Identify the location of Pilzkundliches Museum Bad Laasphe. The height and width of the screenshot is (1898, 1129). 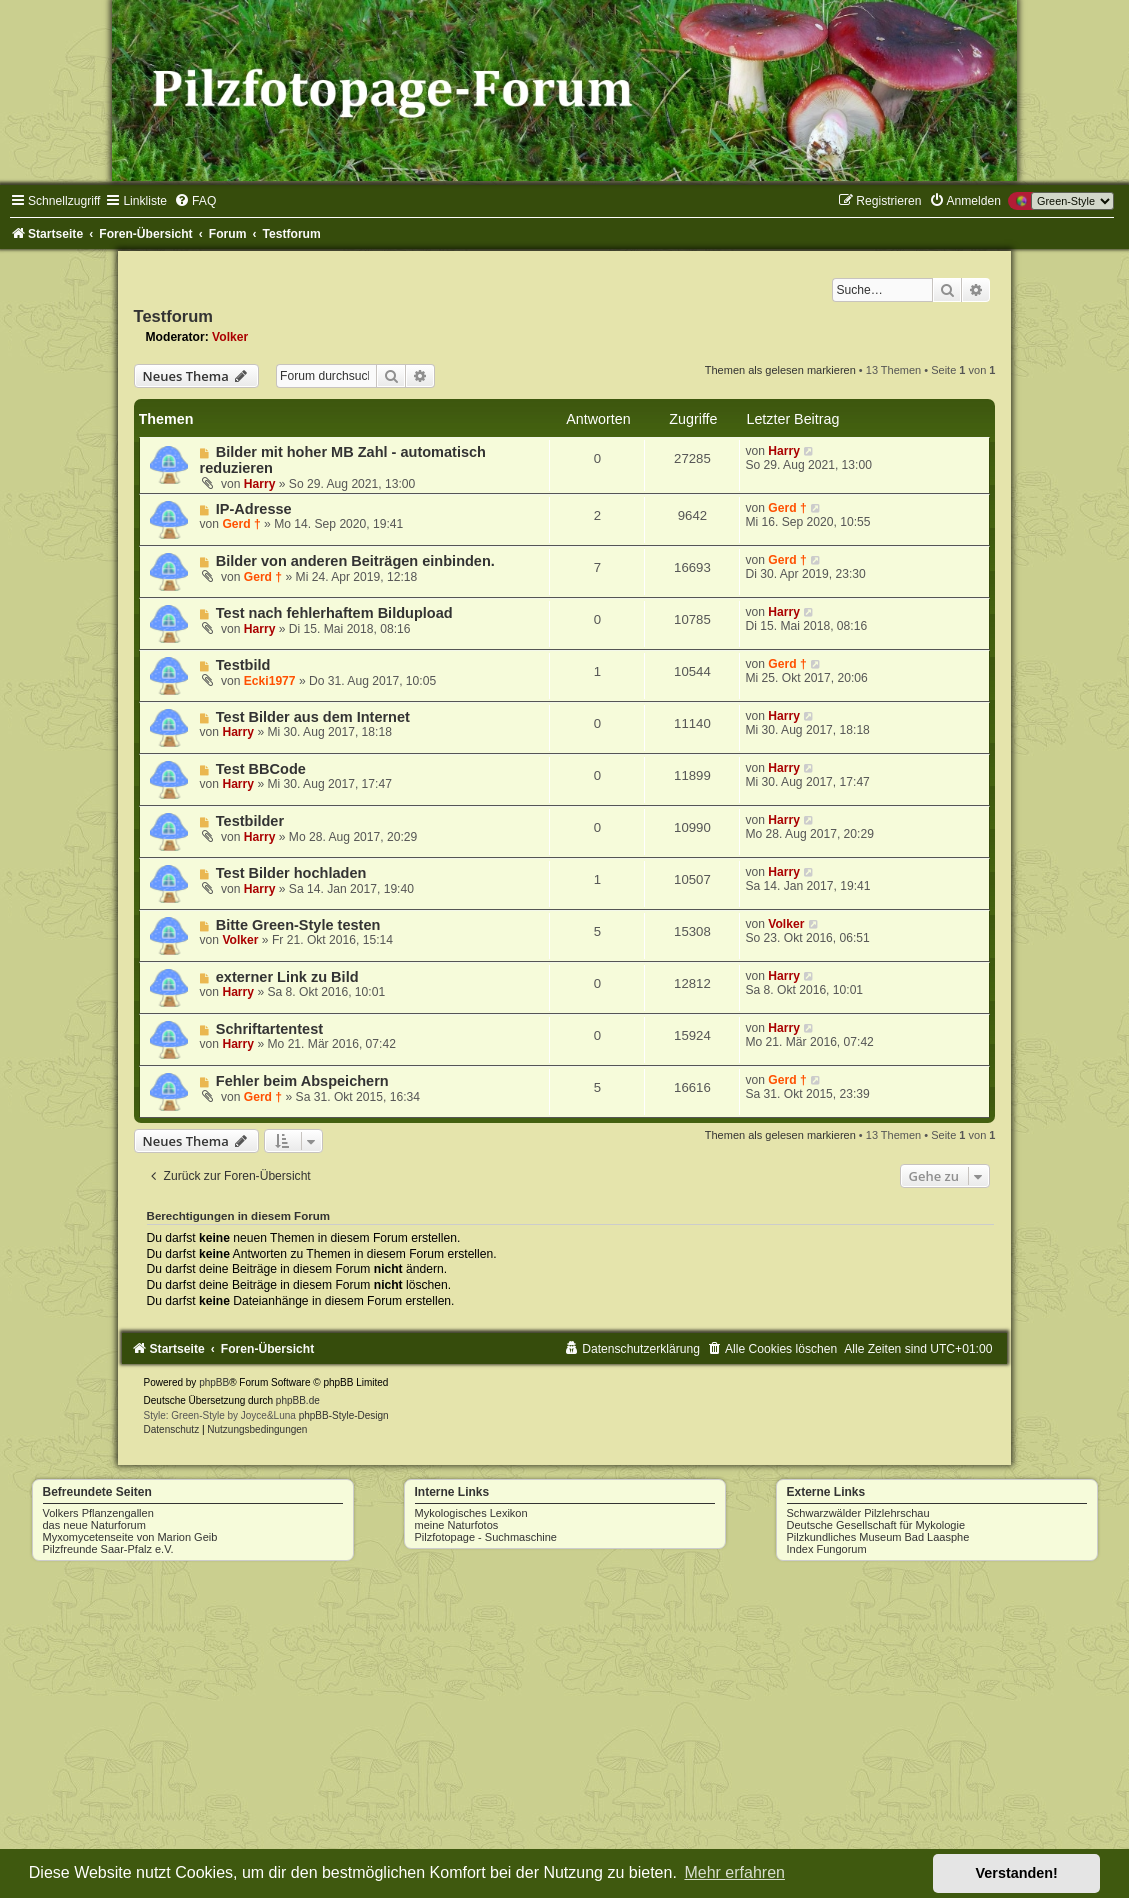
(878, 1537).